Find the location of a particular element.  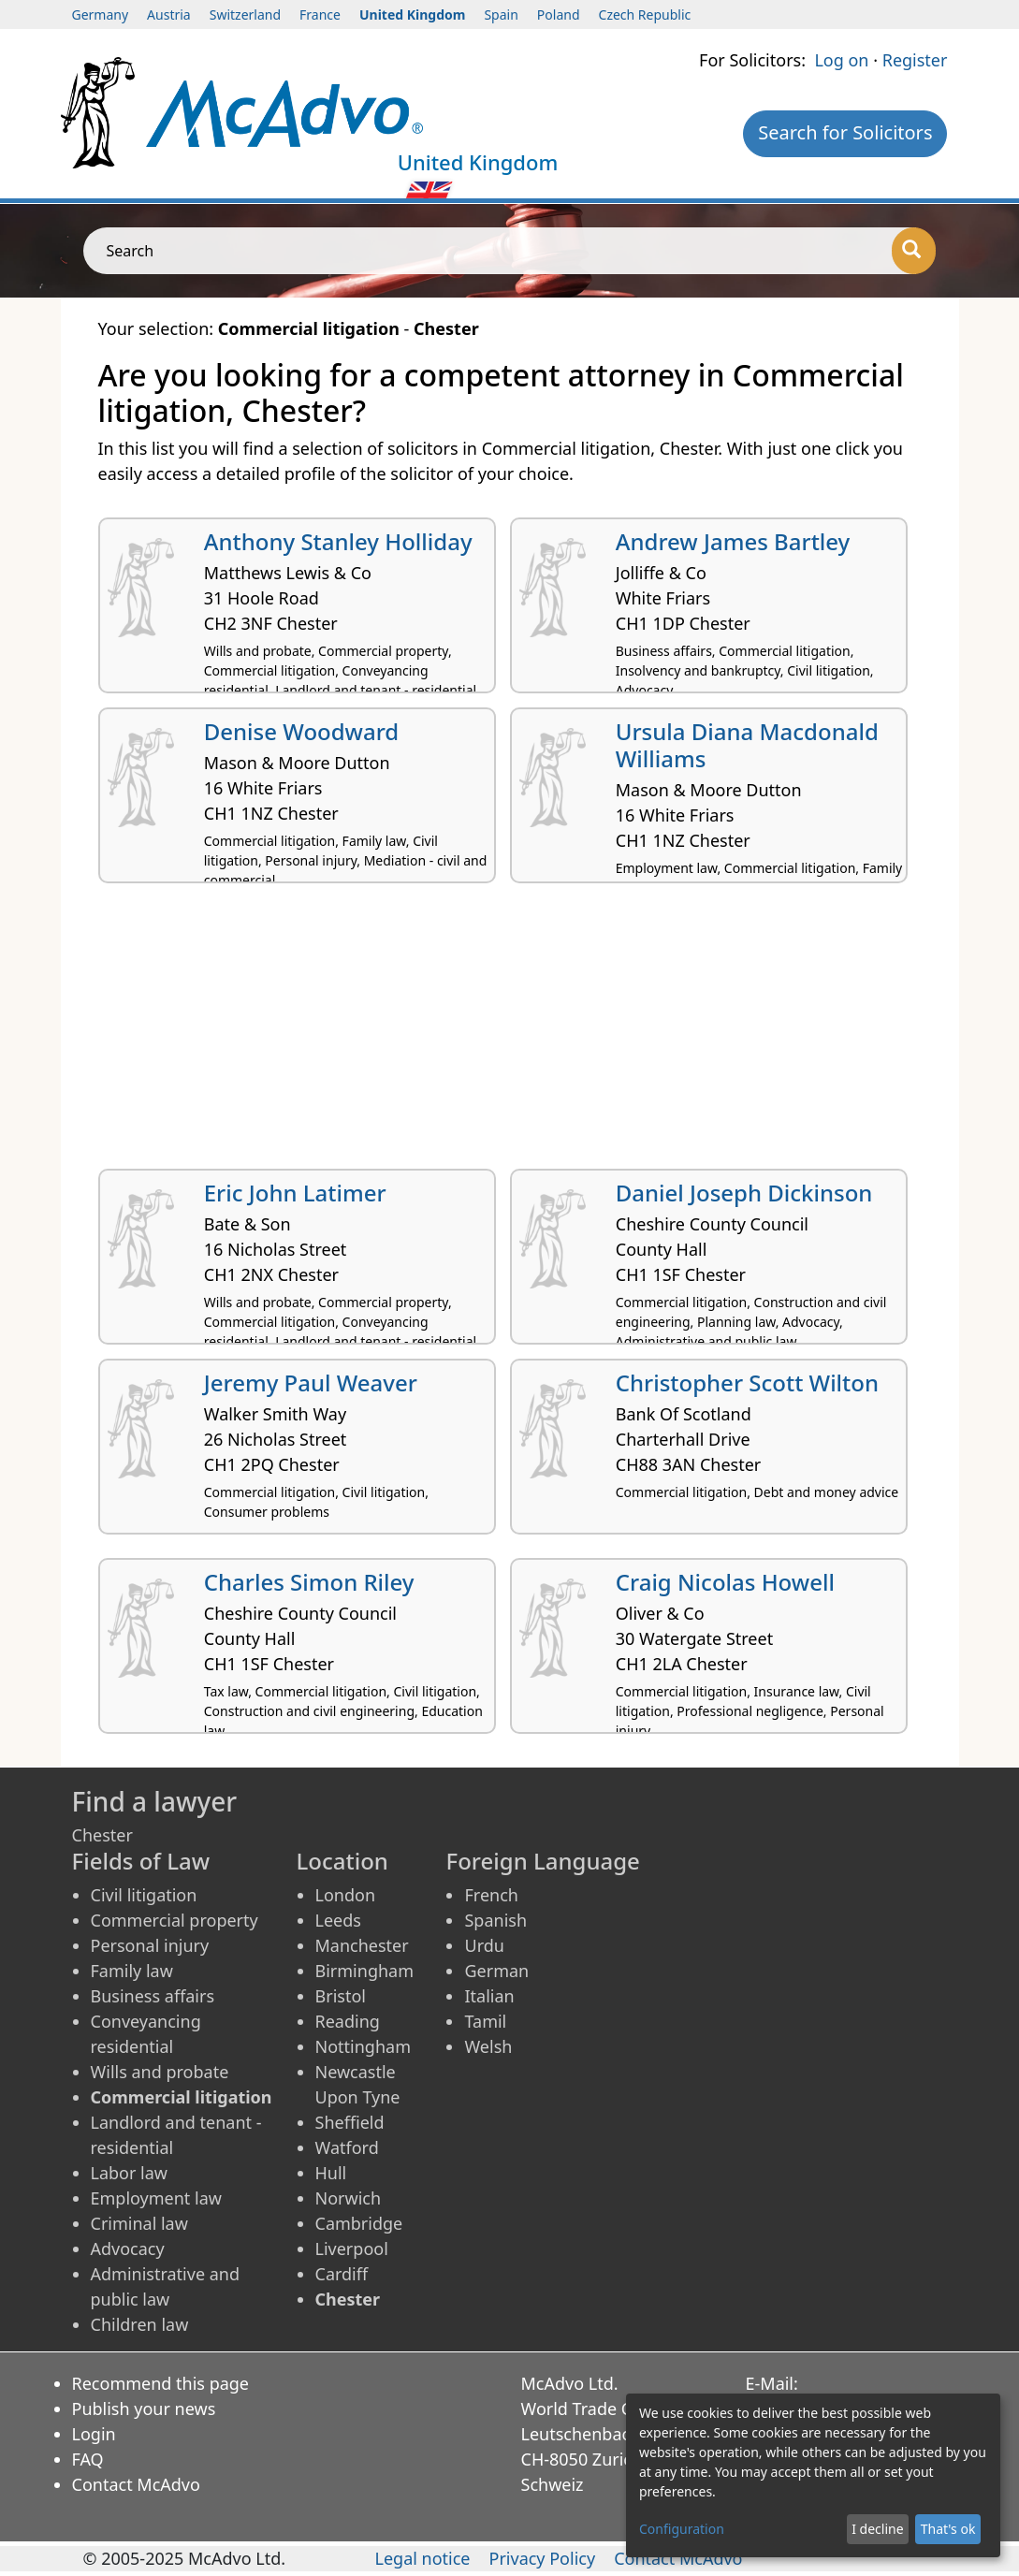

Cardiff is located at coordinates (342, 2274).